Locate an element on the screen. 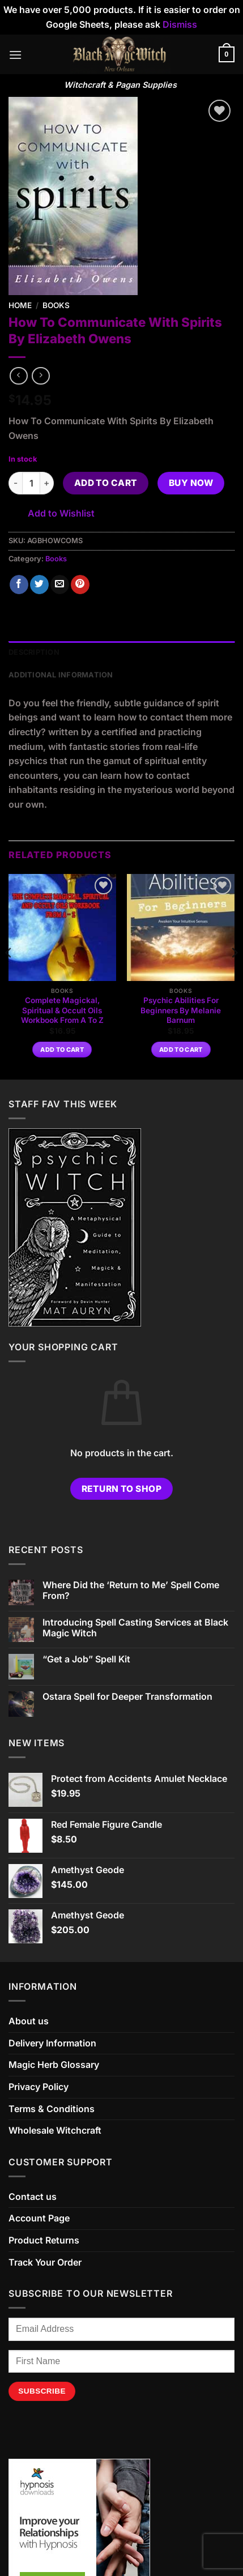 The image size is (243, 2576). [Previous product] is located at coordinates (40, 376).